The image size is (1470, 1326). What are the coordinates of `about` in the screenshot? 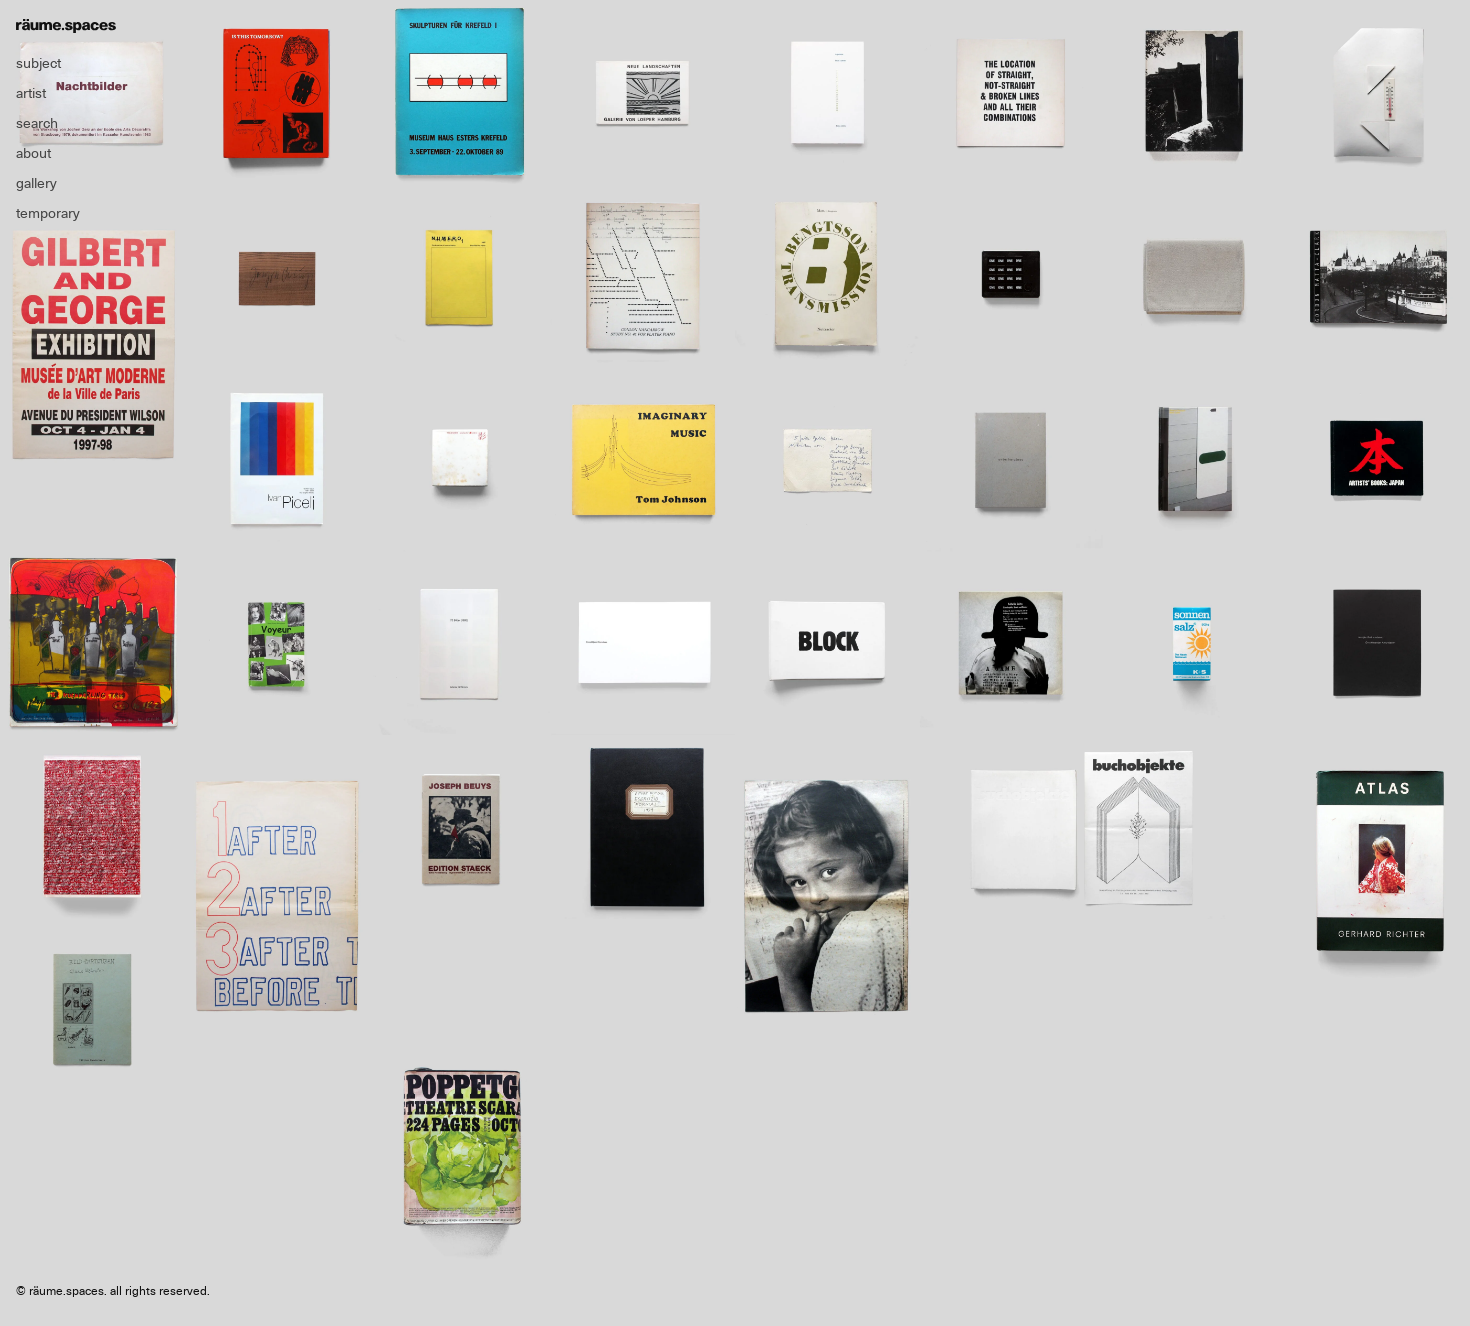 It's located at (33, 153).